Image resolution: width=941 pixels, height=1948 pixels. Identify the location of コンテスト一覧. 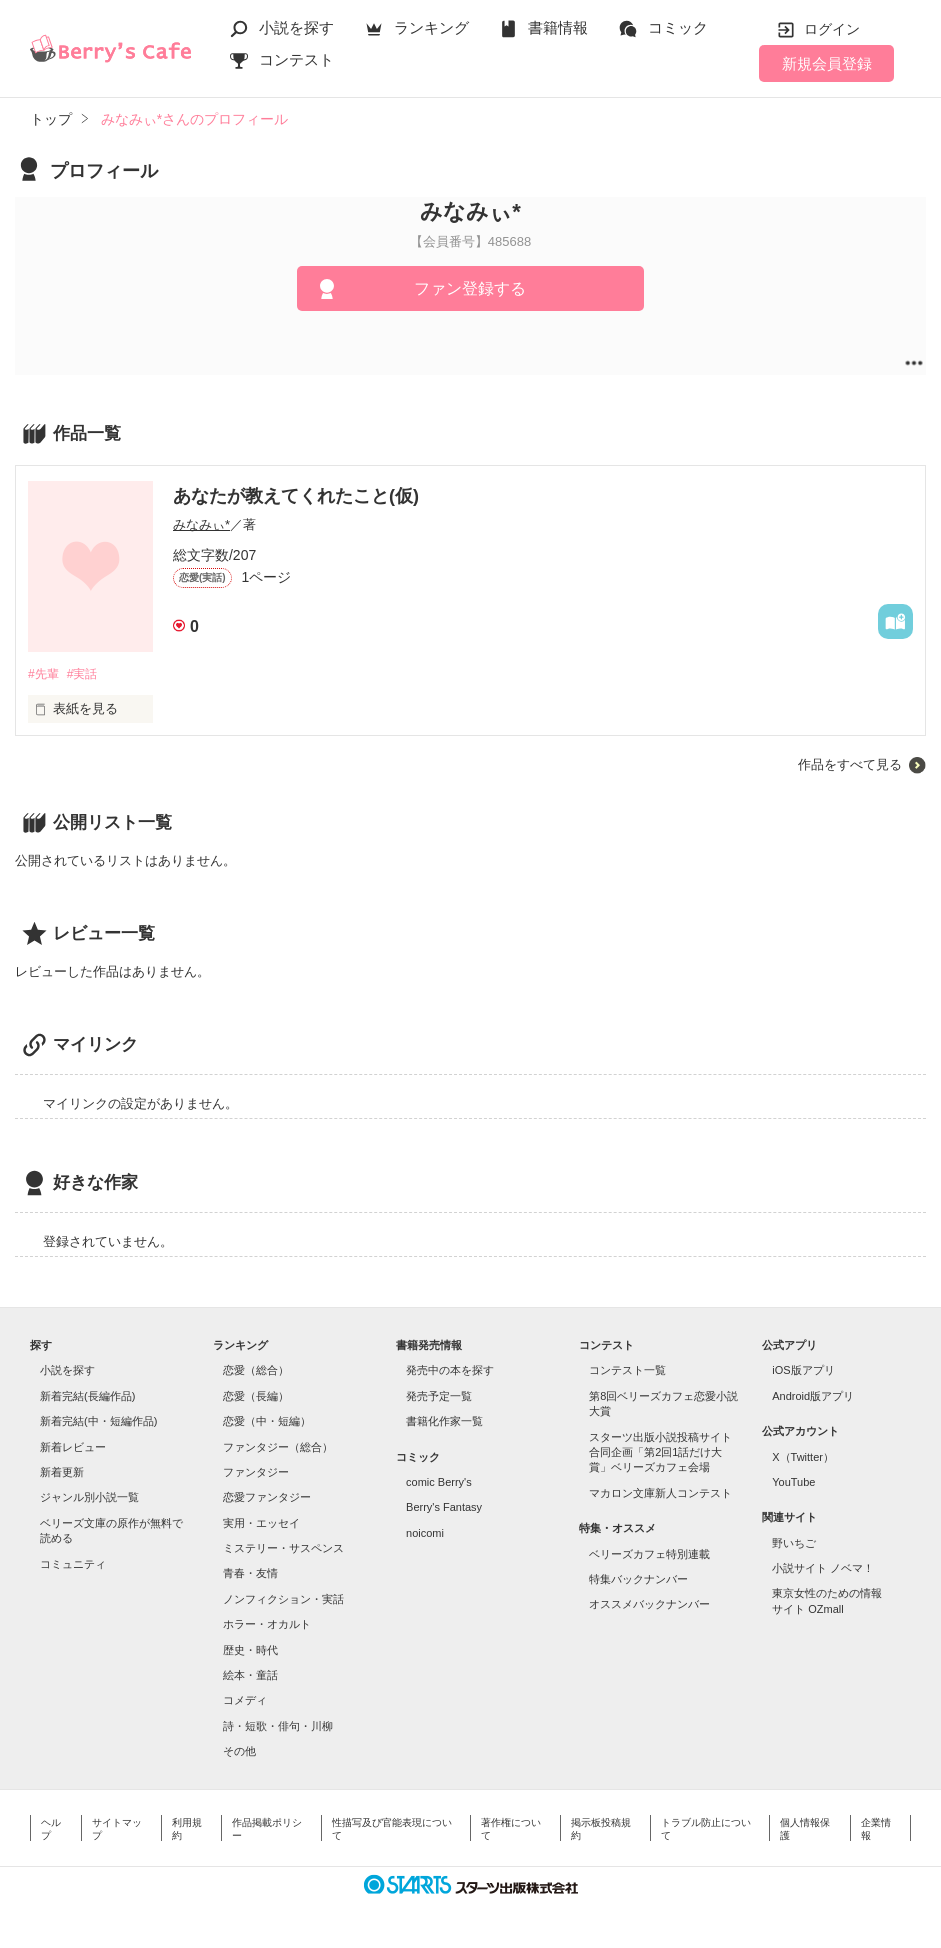
(627, 1372).